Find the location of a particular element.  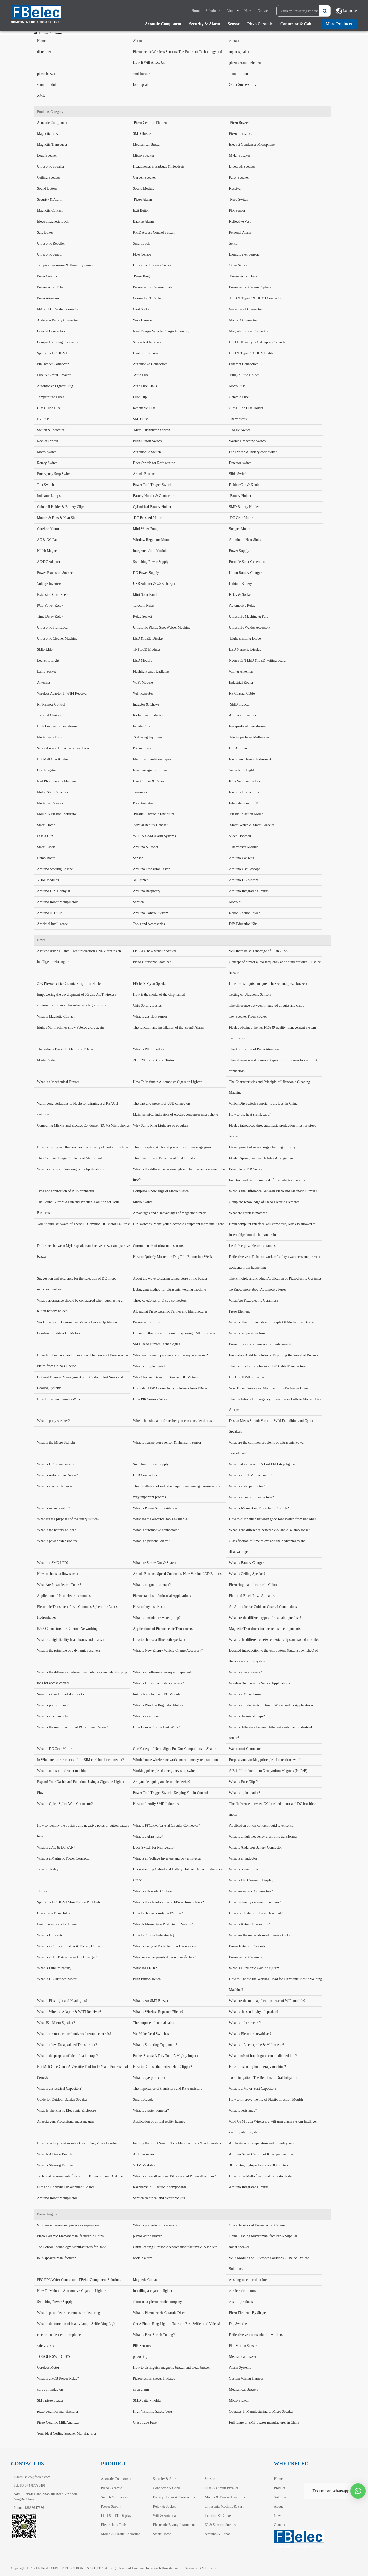

3D Printer, high-performance 3D printers is located at coordinates (258, 2165).